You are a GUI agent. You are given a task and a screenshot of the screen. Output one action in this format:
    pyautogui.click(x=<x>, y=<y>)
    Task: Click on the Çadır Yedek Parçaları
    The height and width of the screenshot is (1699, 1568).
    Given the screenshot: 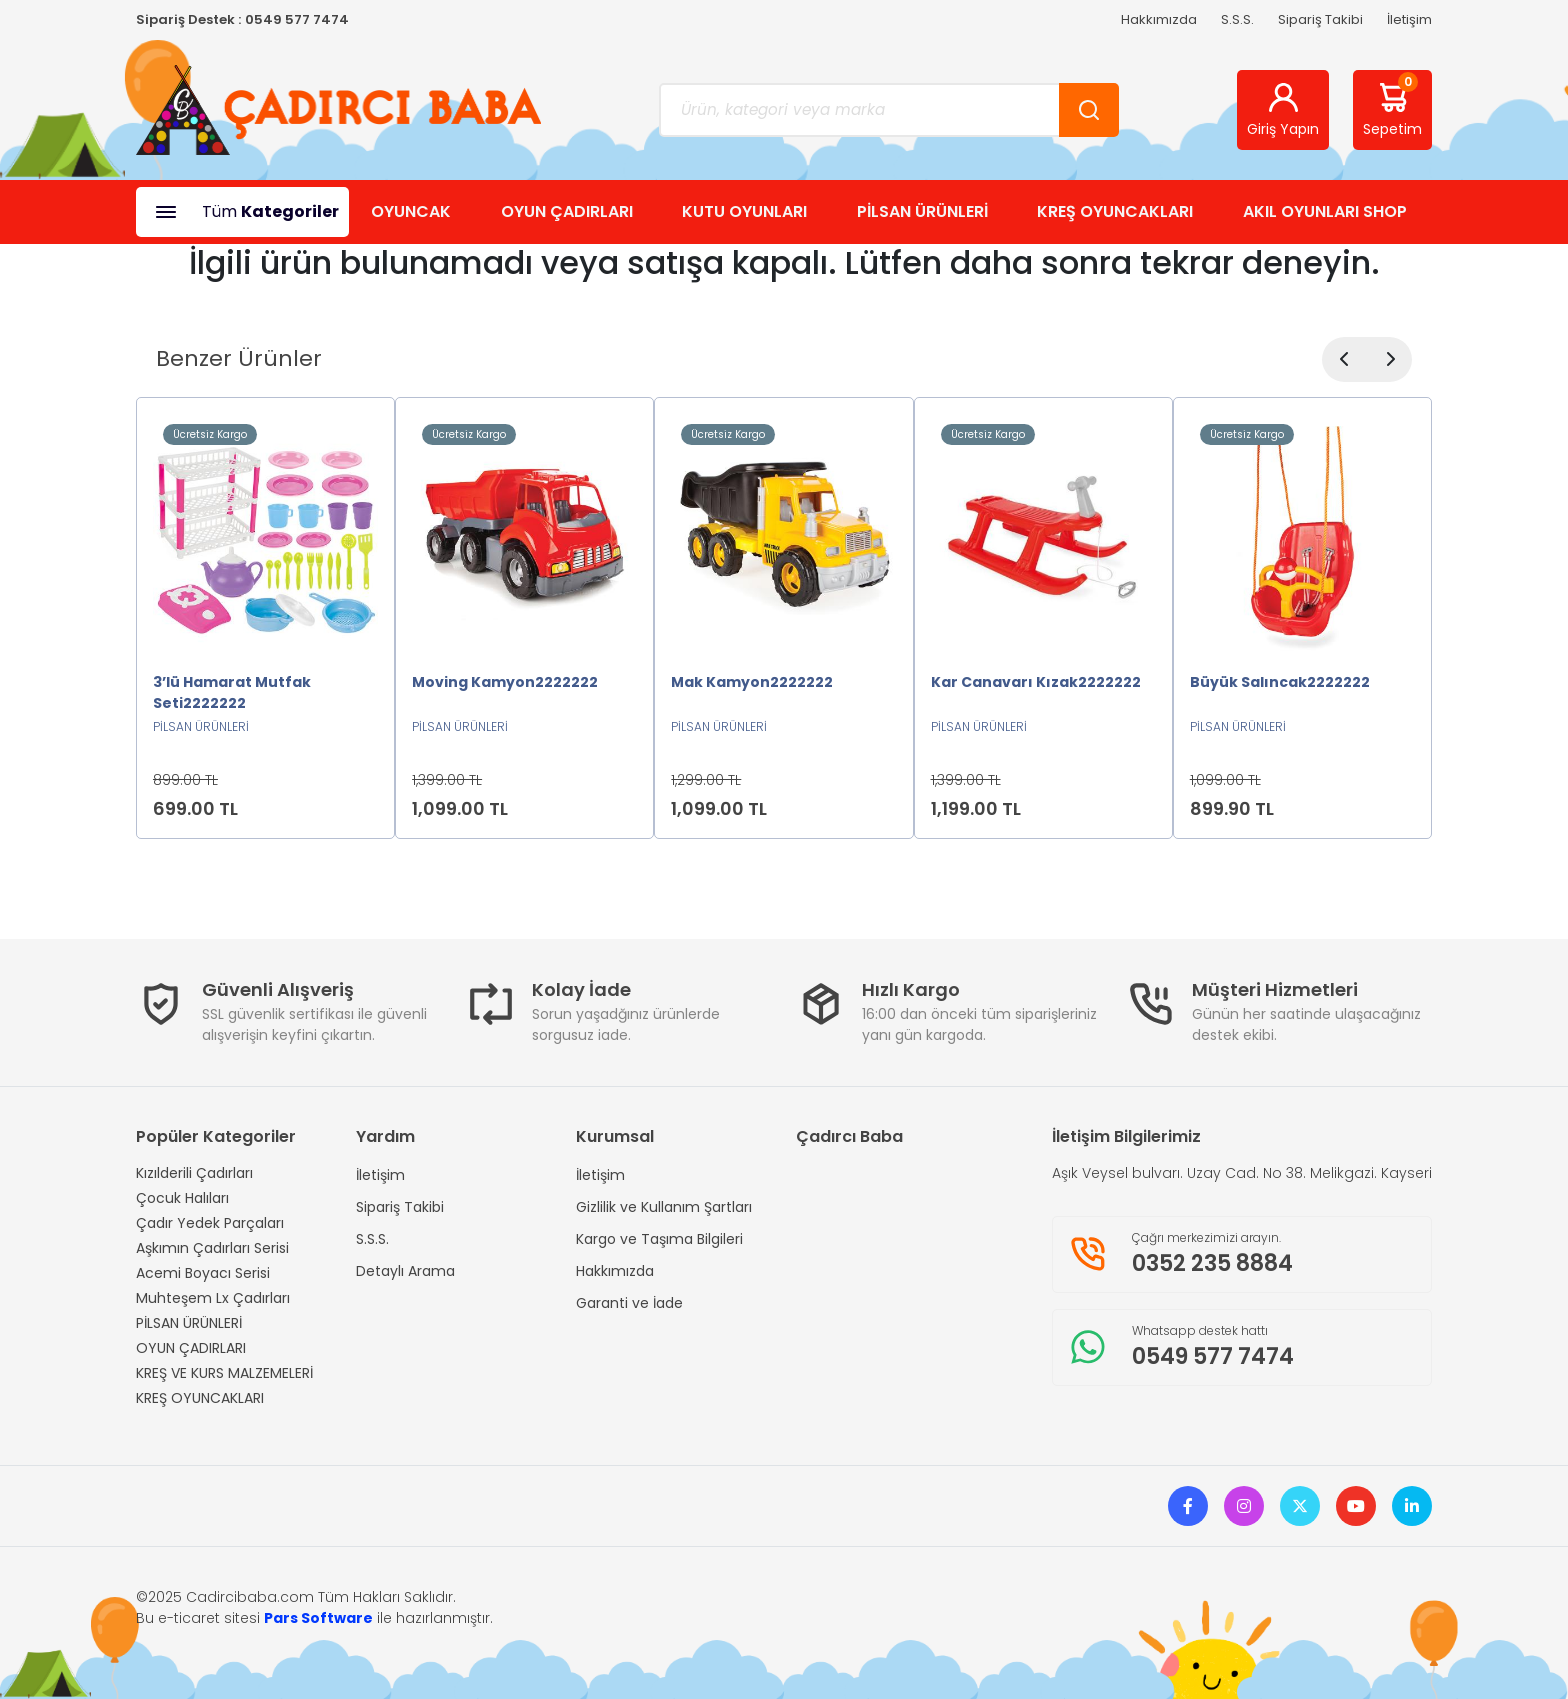 What is the action you would take?
    pyautogui.click(x=210, y=1223)
    